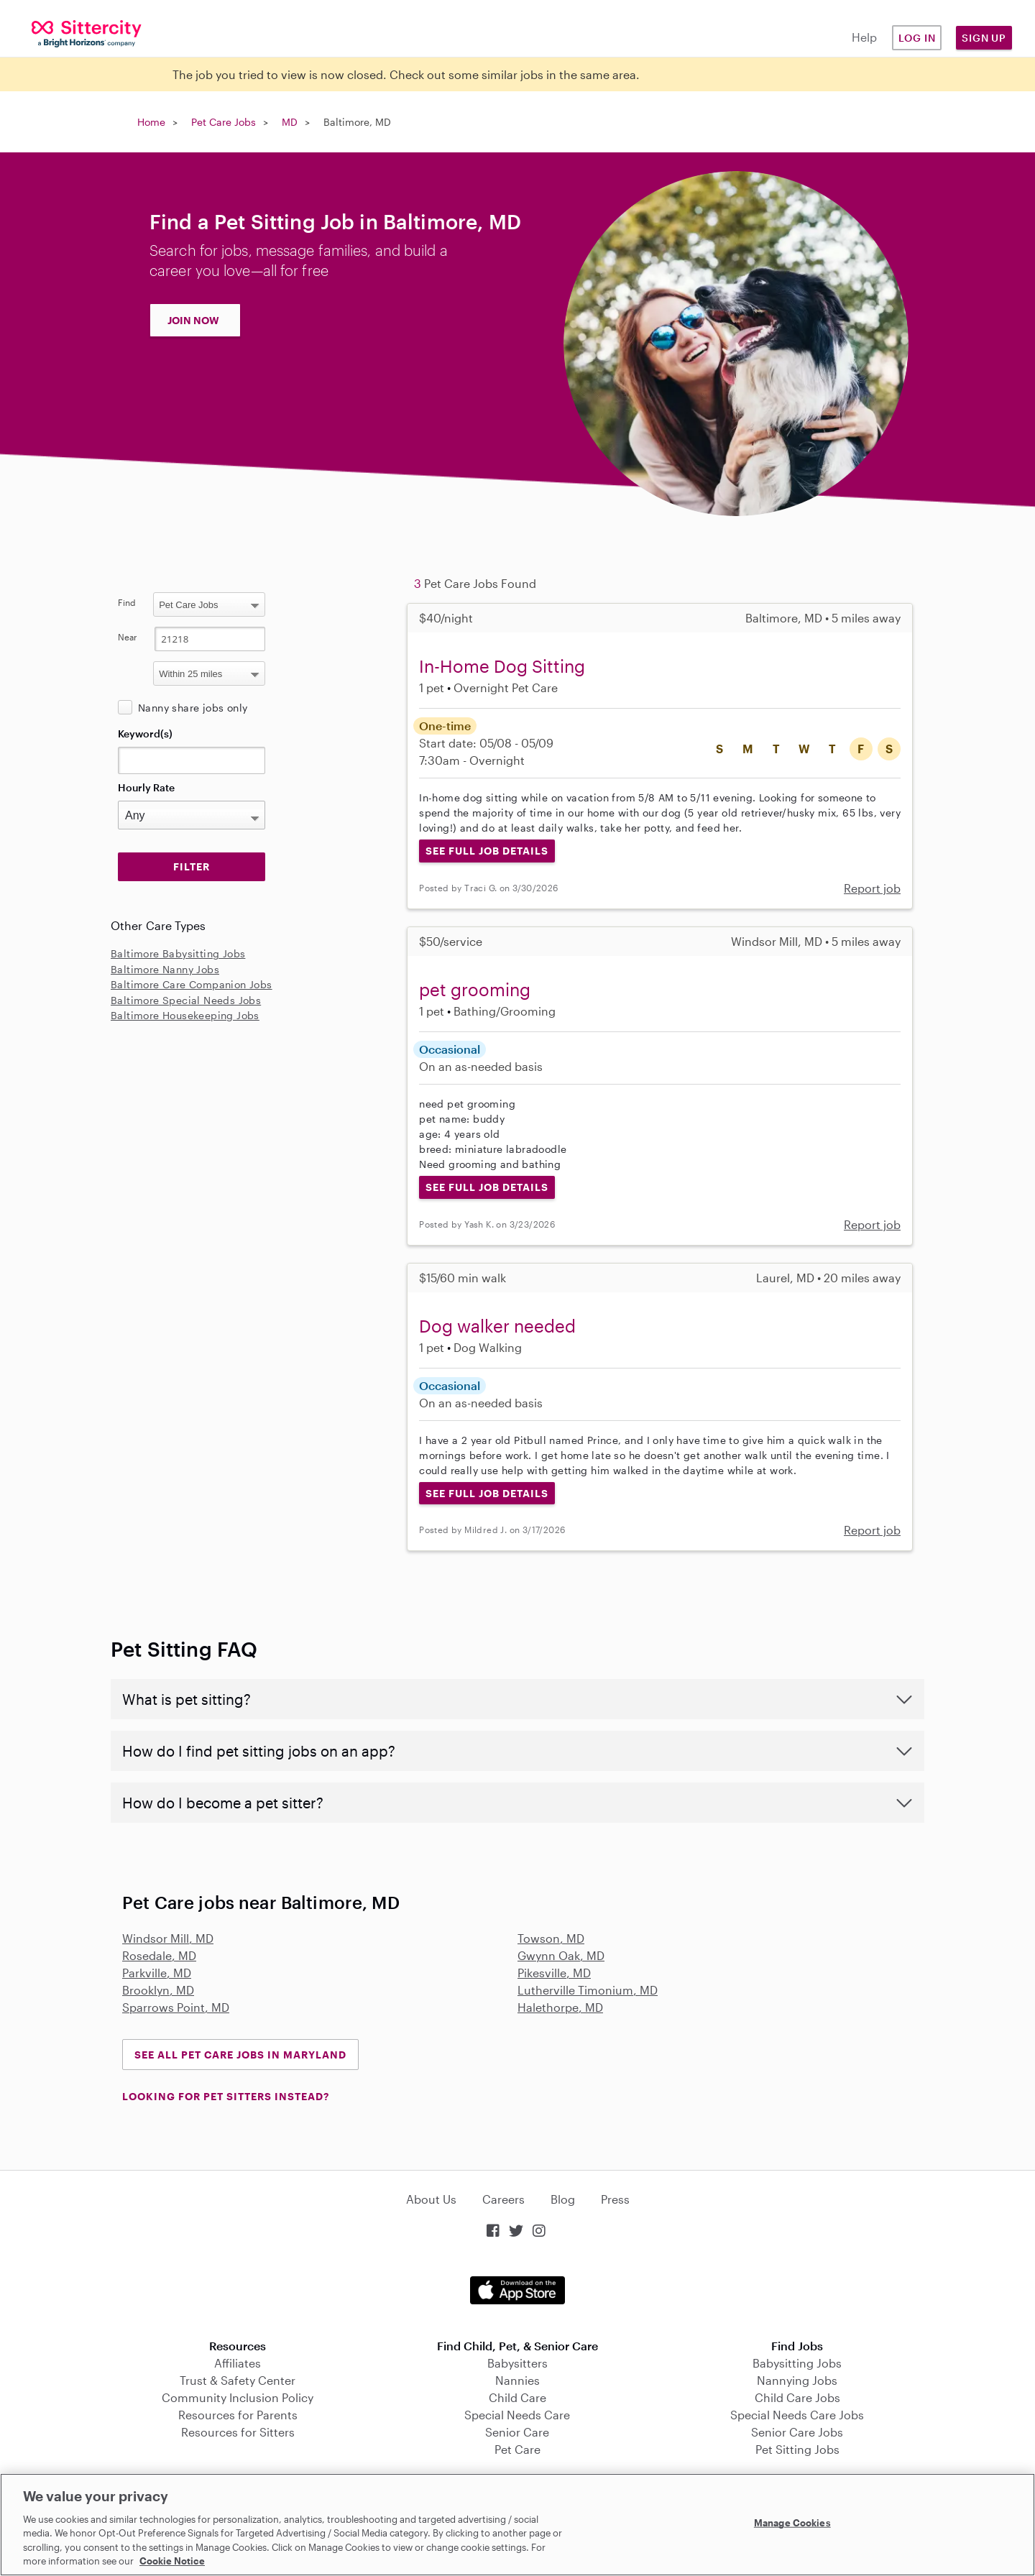  What do you see at coordinates (175, 2007) in the screenshot?
I see `Sparrows Point, MD` at bounding box center [175, 2007].